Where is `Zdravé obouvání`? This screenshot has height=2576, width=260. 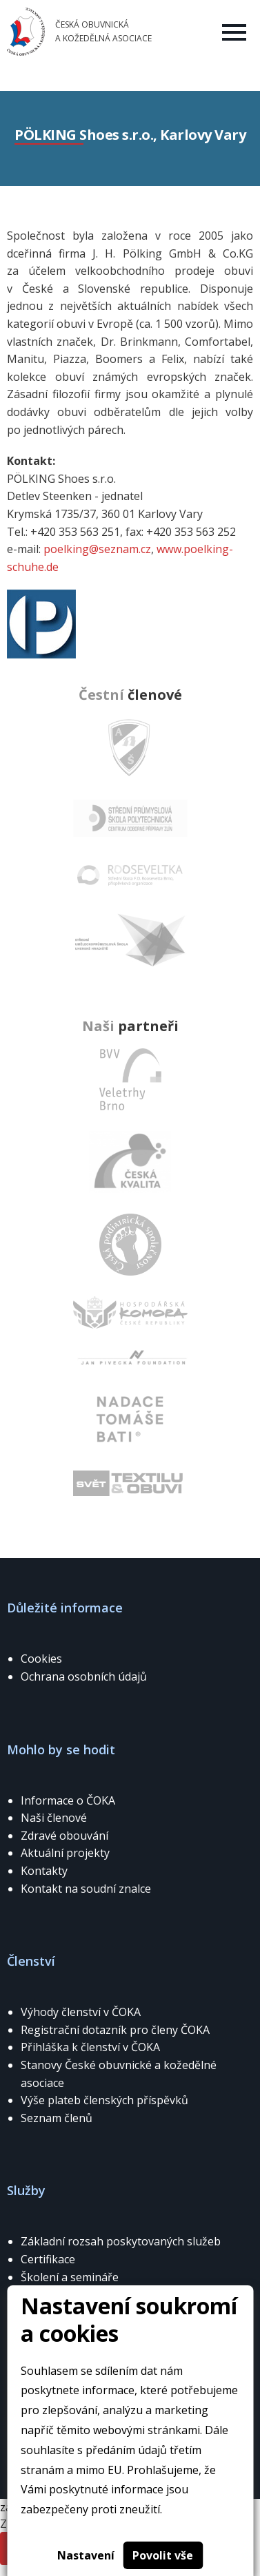 Zdravé obouvání is located at coordinates (64, 1835).